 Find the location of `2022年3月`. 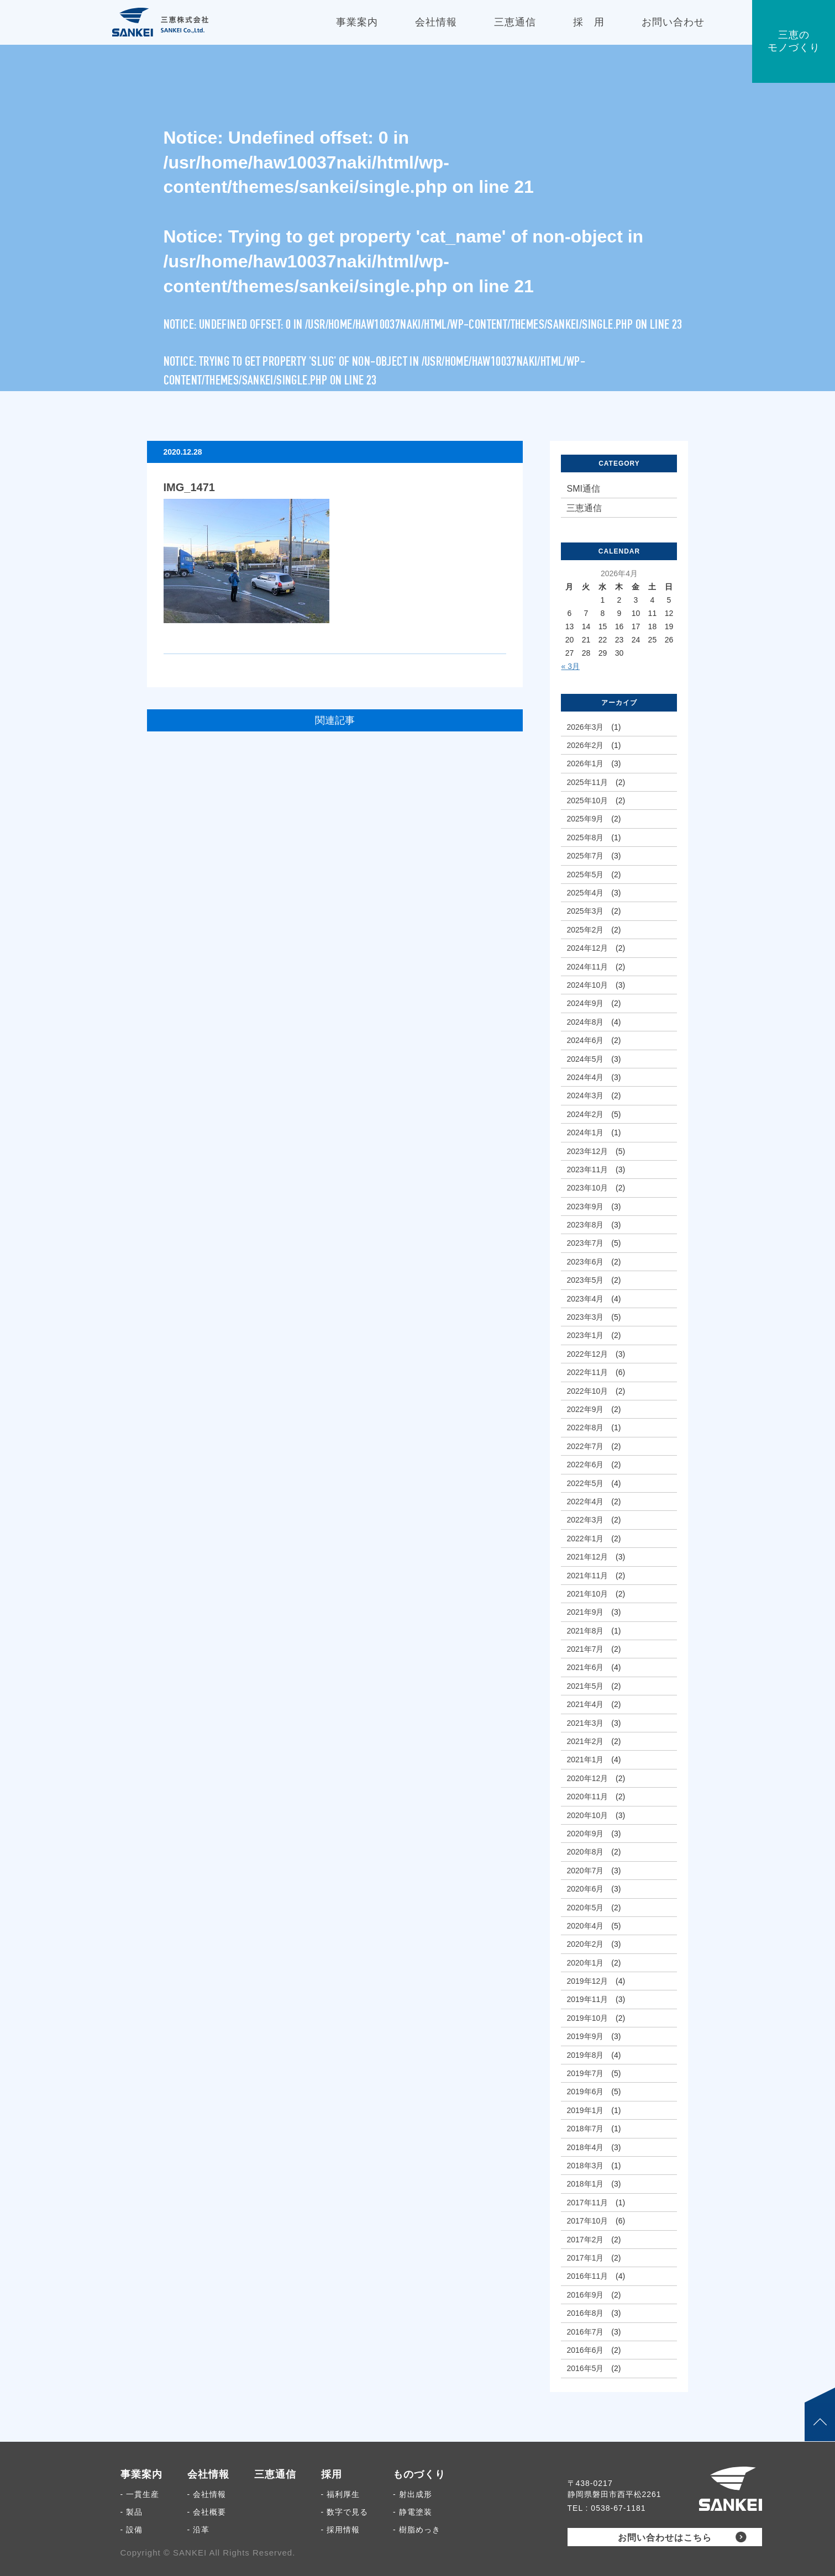

2022年3月 is located at coordinates (584, 1519).